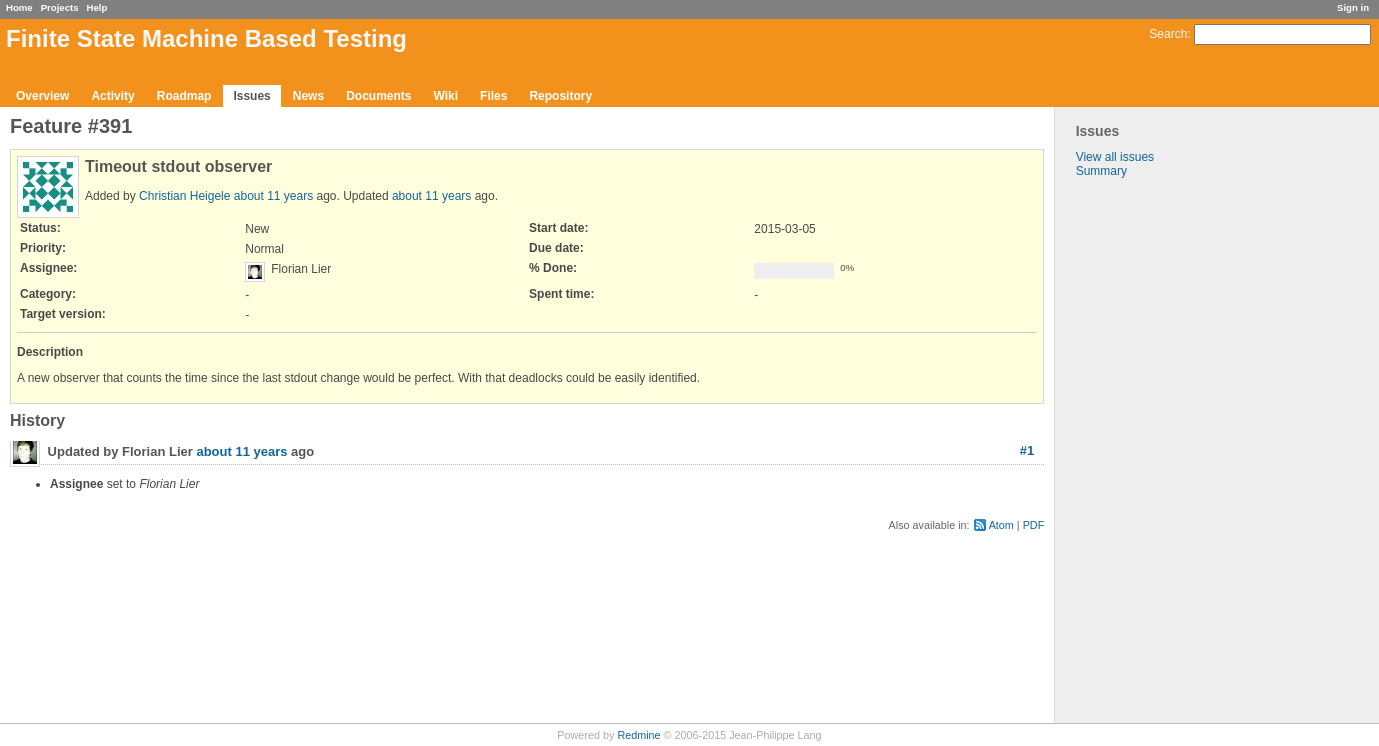  What do you see at coordinates (184, 196) in the screenshot?
I see `Christian Heigele` at bounding box center [184, 196].